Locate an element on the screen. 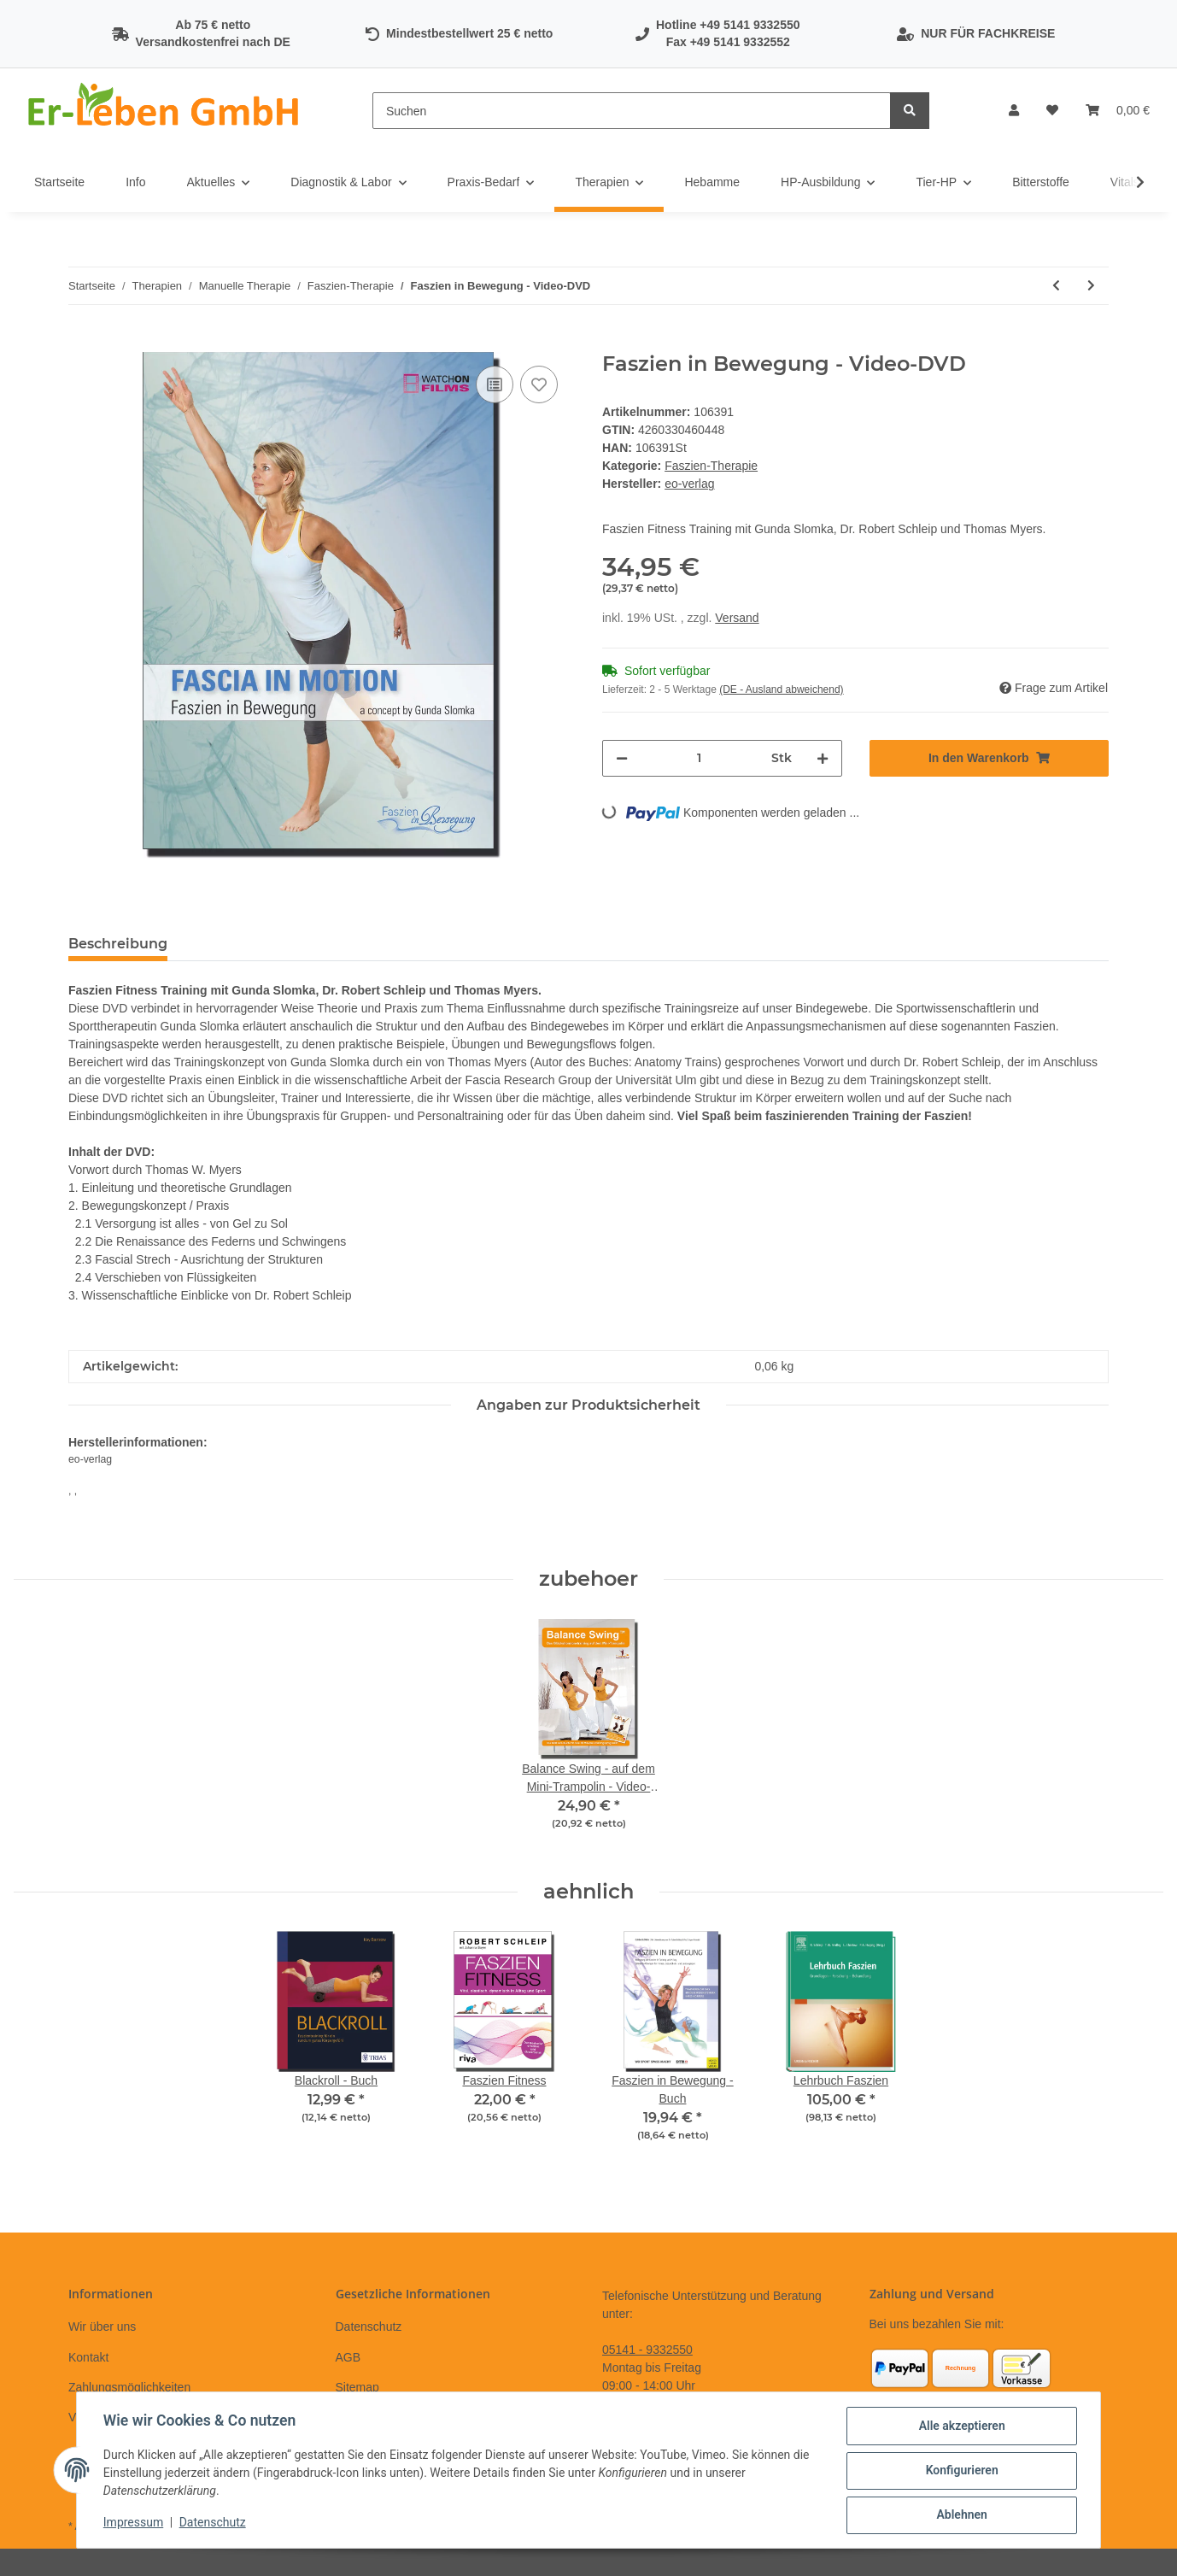 Image resolution: width=1177 pixels, height=2576 pixels. Ablehnen is located at coordinates (960, 2515).